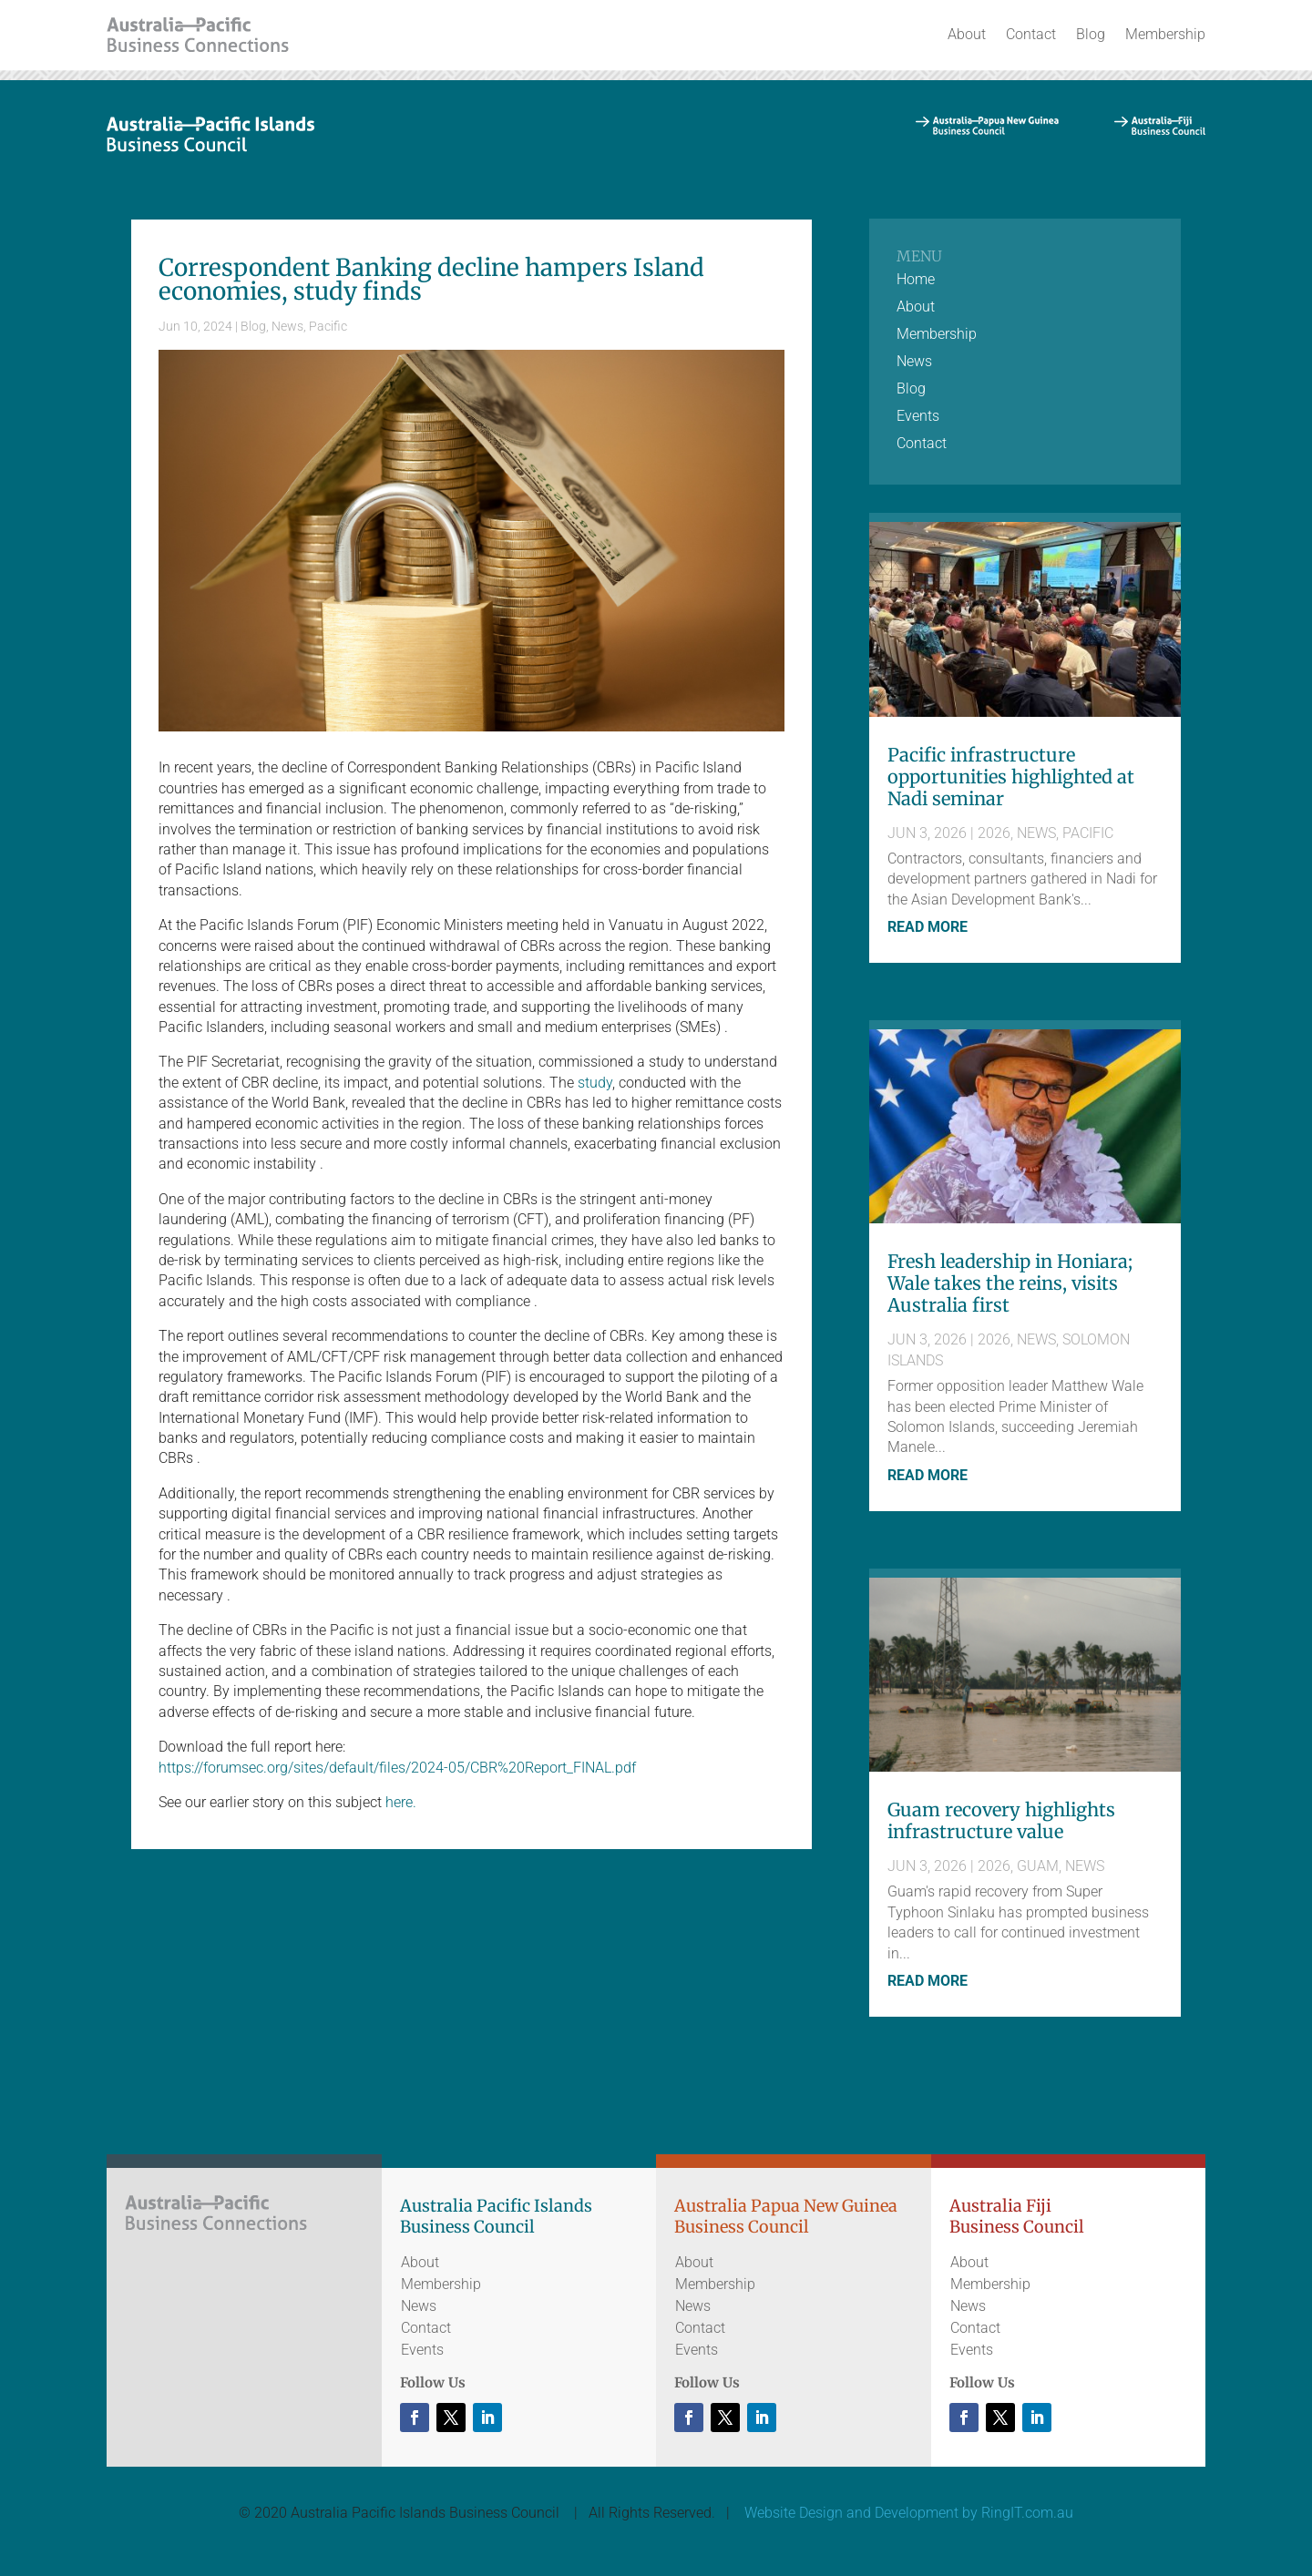 This screenshot has height=2576, width=1312. I want to click on Fresh leadership in Honiara; Wale takes the reins, visits Australia first, so click(1010, 1283).